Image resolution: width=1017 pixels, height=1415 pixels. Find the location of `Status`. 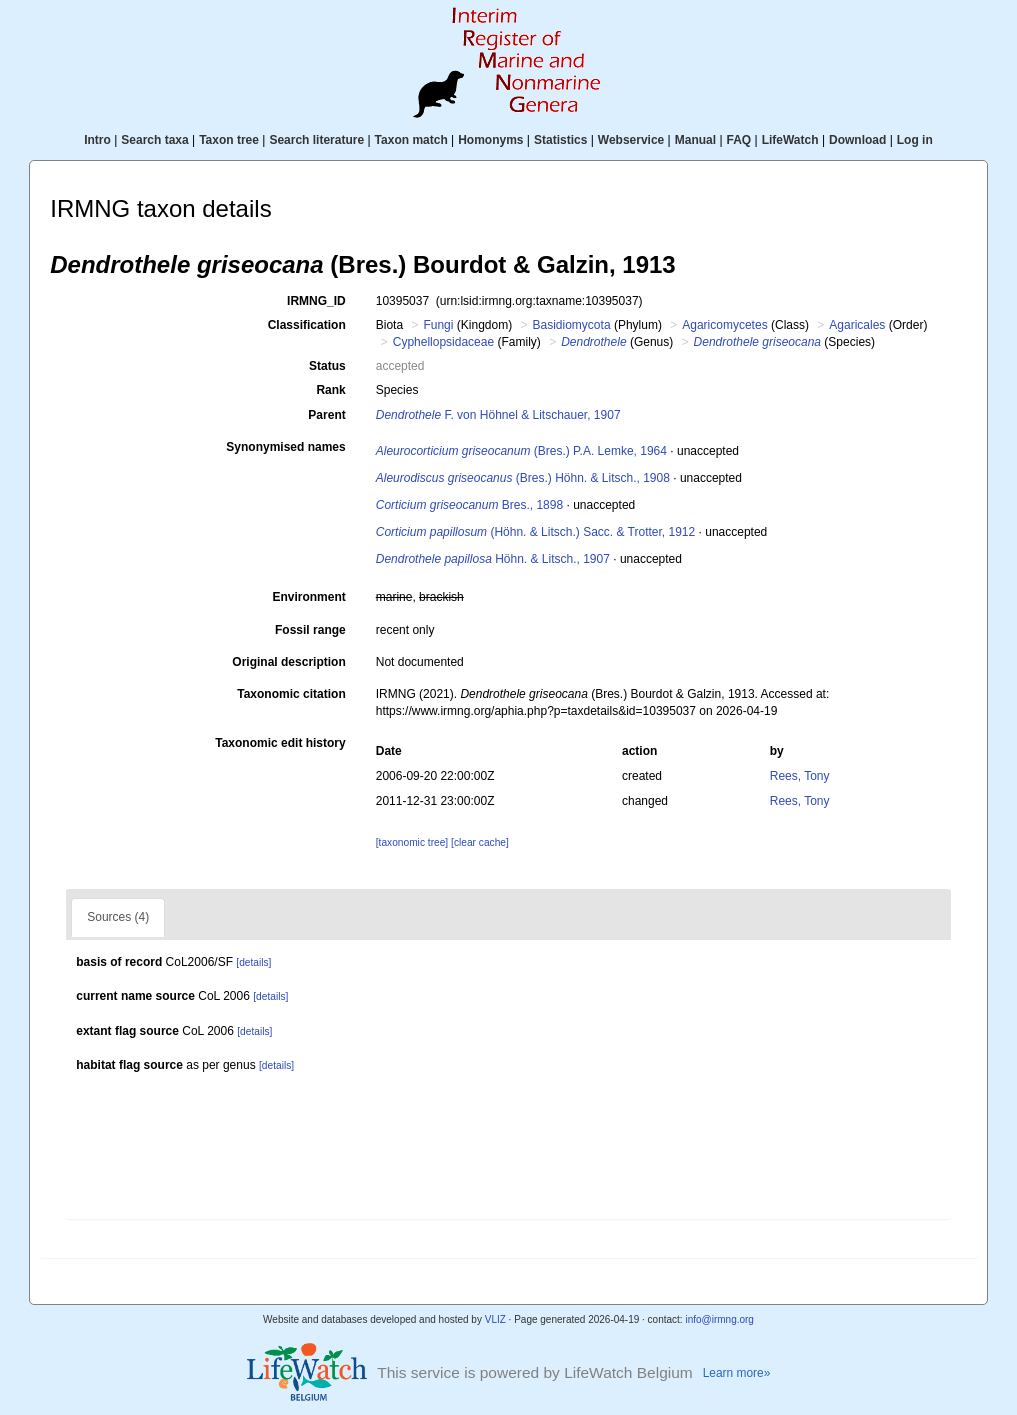

Status is located at coordinates (327, 366).